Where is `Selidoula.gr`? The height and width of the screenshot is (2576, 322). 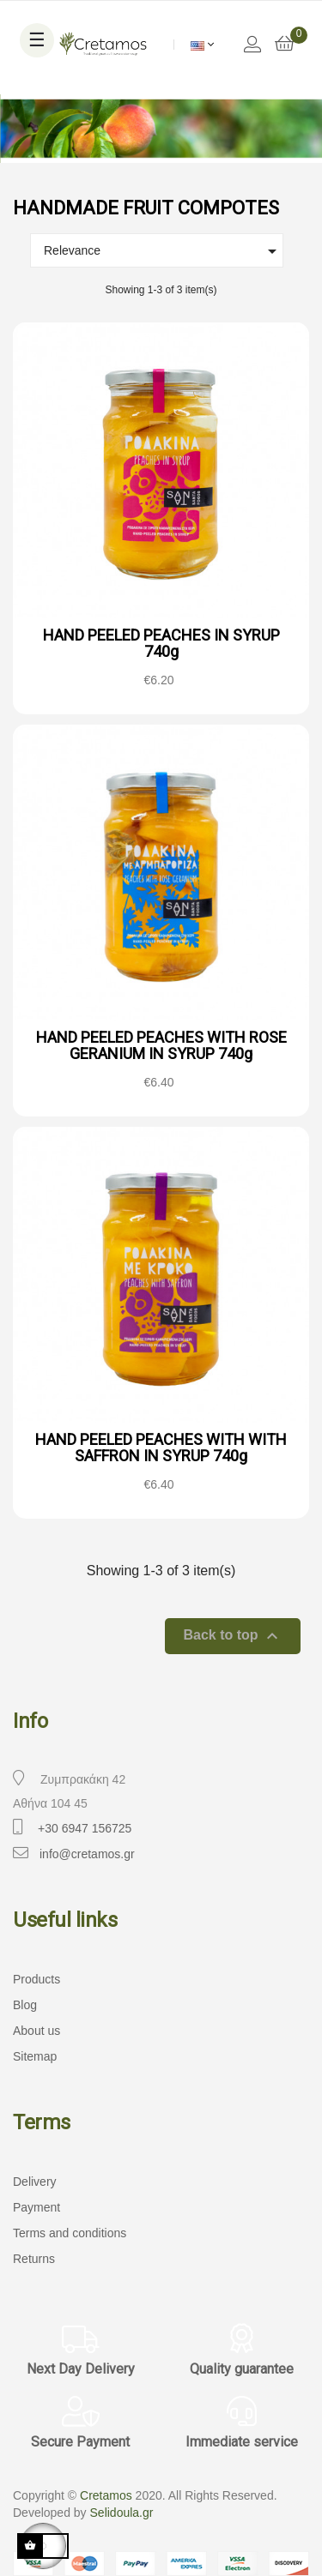
Selidoula.gr is located at coordinates (122, 2512).